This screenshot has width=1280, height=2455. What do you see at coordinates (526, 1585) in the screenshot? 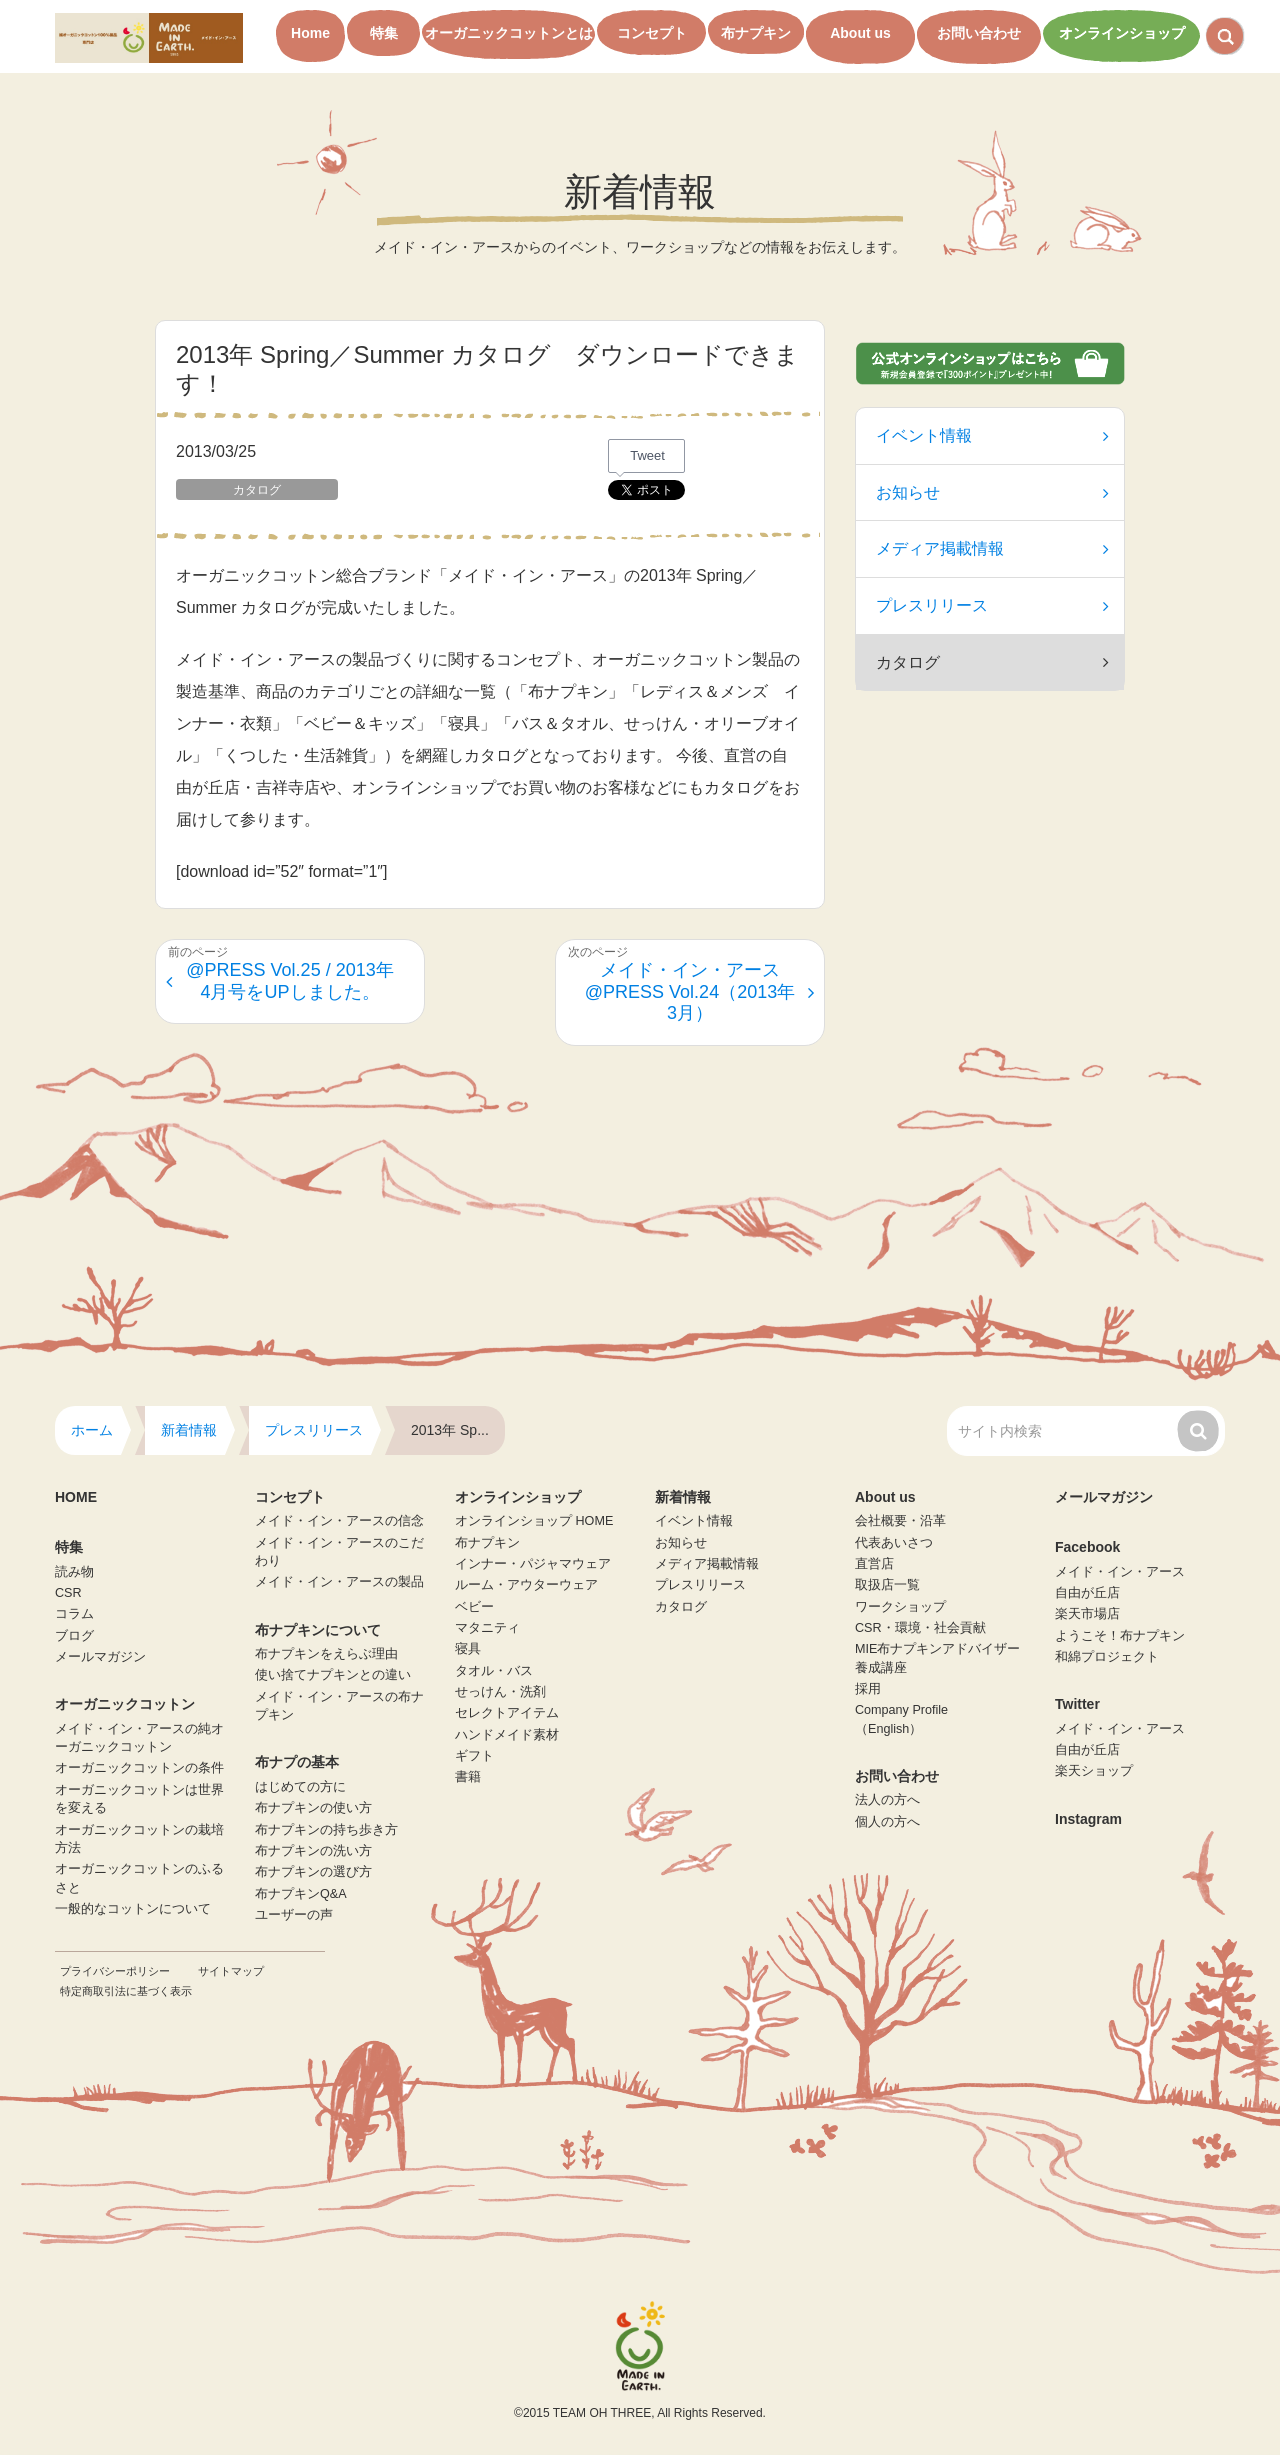
I see `ルーム・アウターウェア` at bounding box center [526, 1585].